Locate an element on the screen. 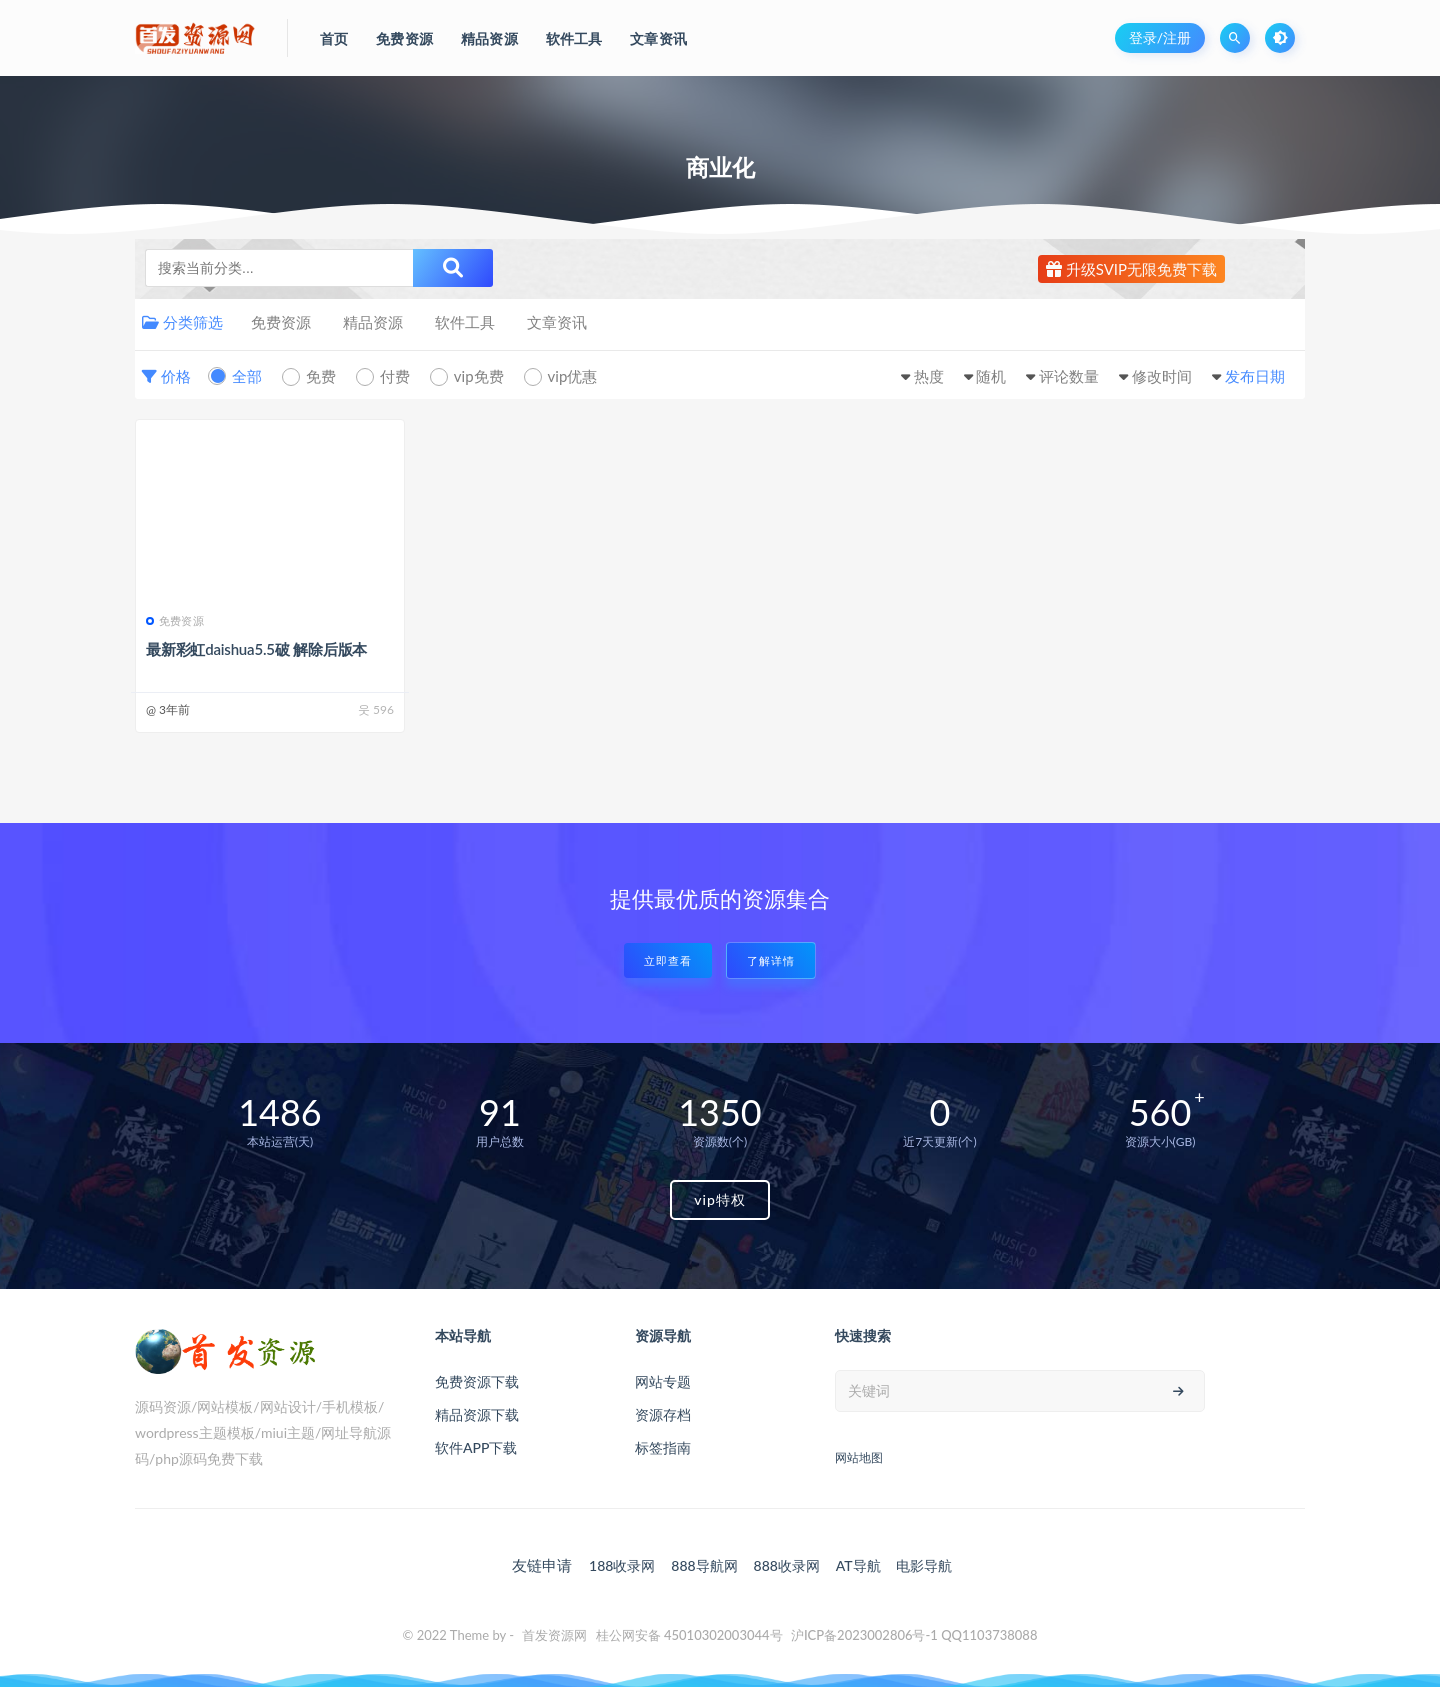 The width and height of the screenshot is (1440, 1687). 发布日期 is located at coordinates (1255, 376).